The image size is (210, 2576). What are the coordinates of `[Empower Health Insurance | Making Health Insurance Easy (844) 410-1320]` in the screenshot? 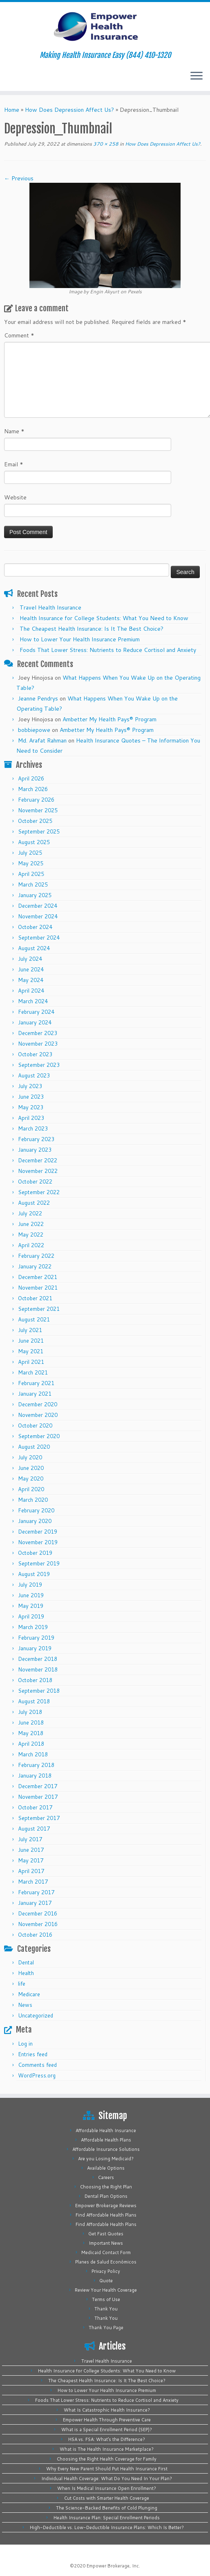 It's located at (105, 26).